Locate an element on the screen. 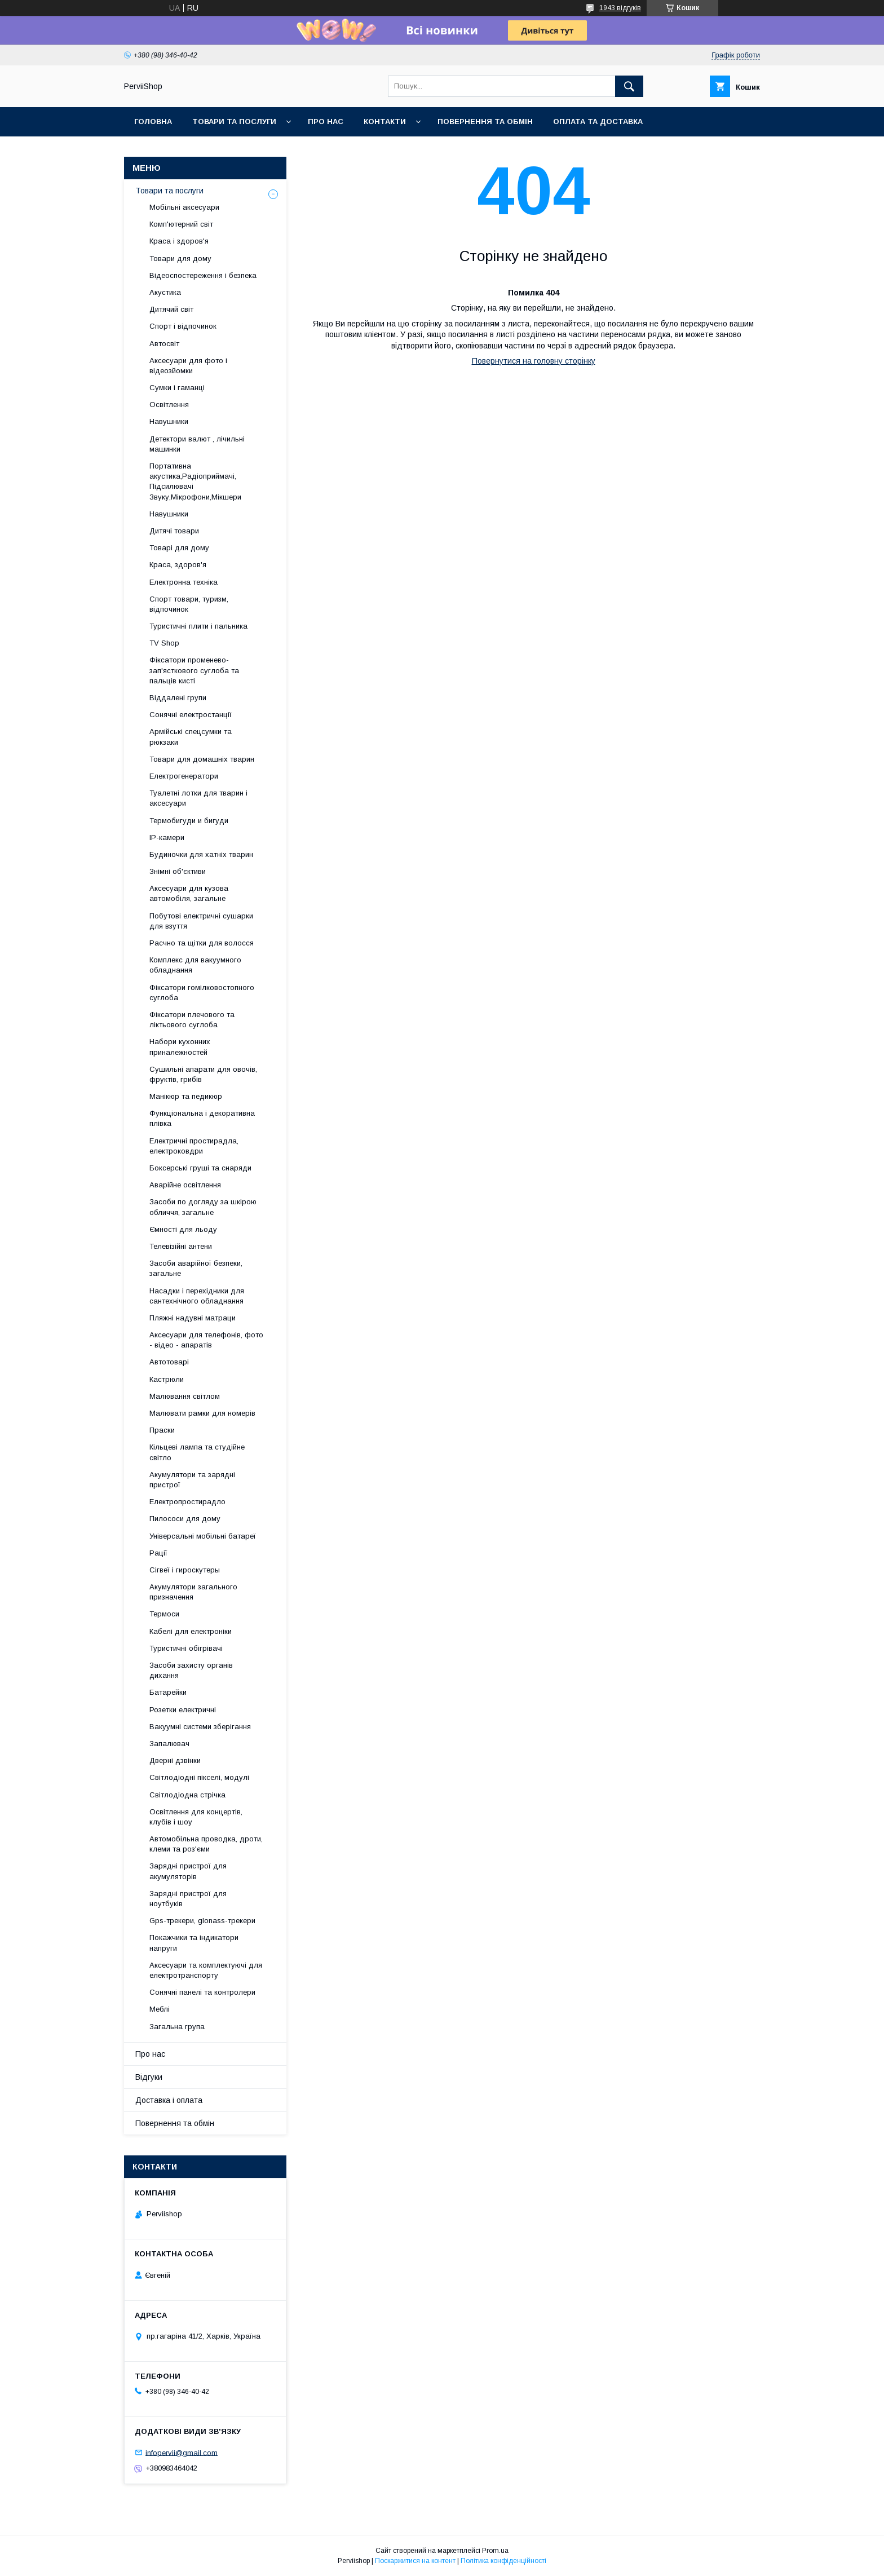  Товари для дому is located at coordinates (180, 258).